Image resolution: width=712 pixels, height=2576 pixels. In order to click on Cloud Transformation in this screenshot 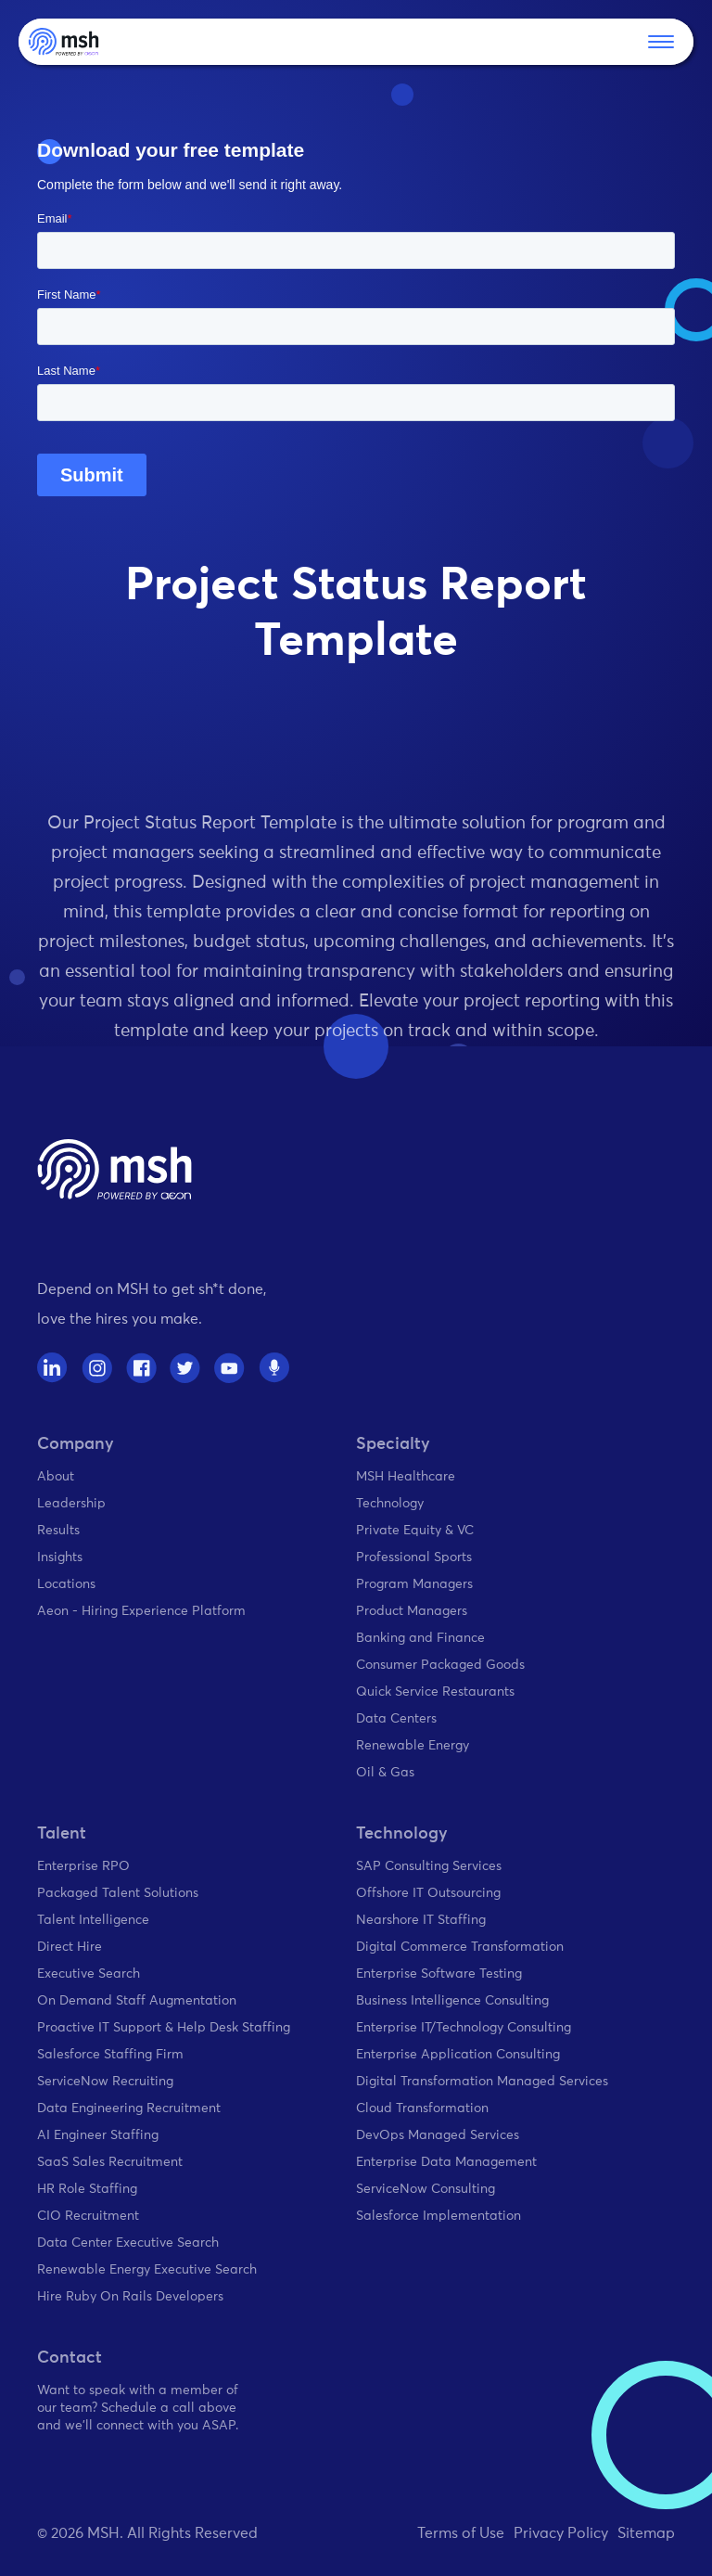, I will do `click(422, 2108)`.